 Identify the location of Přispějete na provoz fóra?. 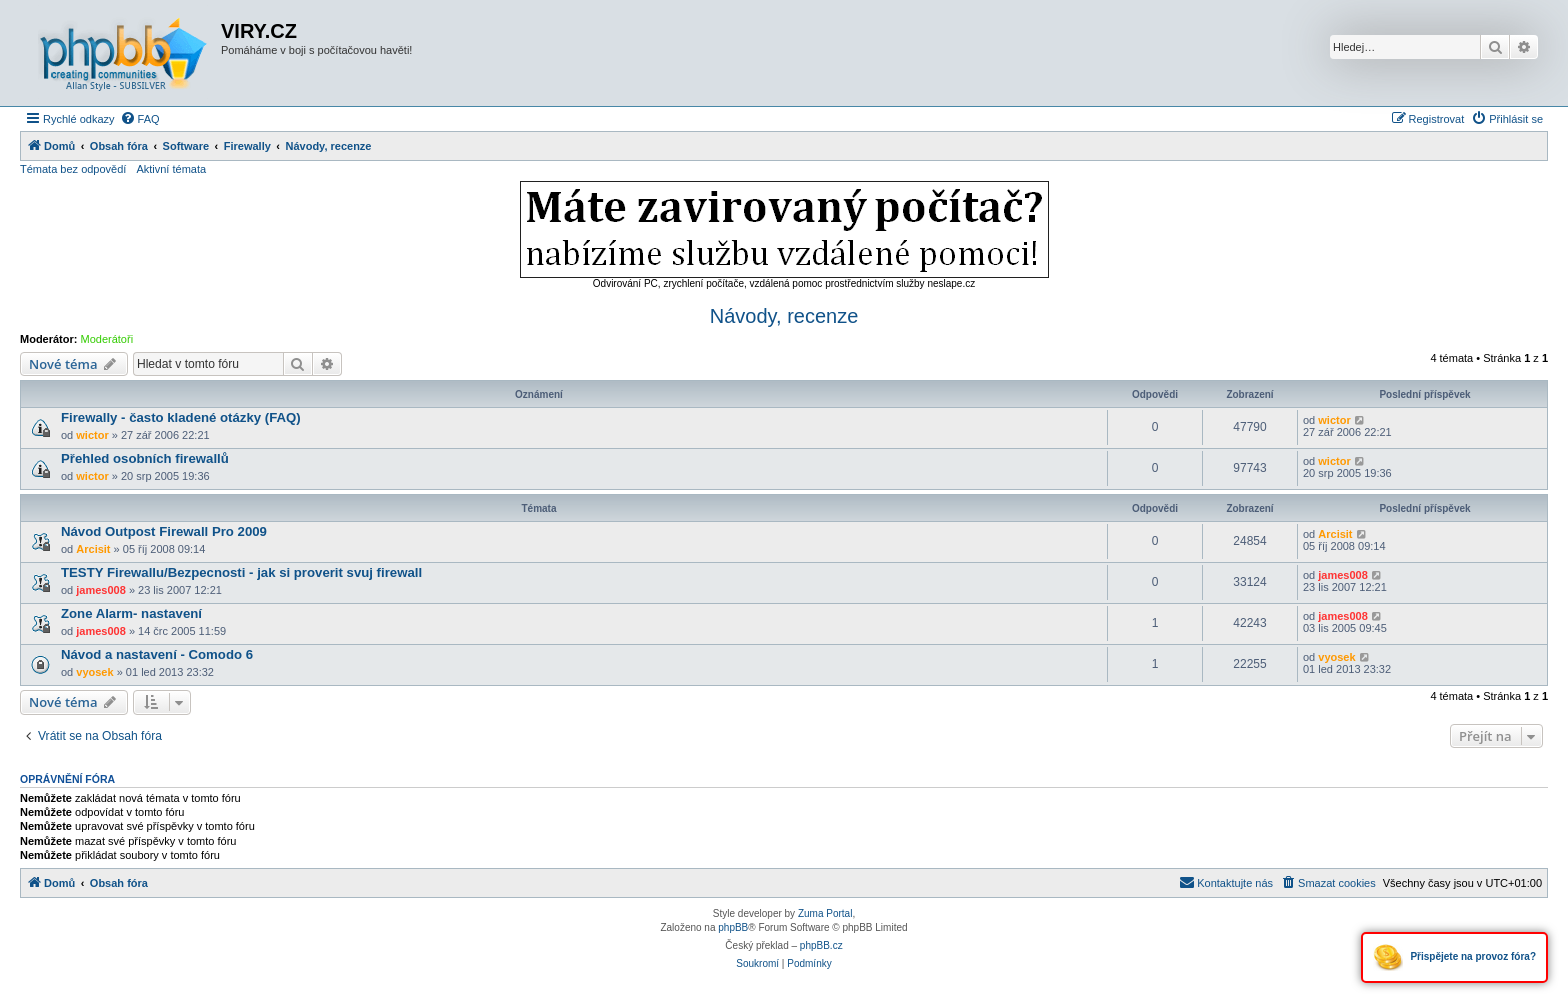
(1454, 957).